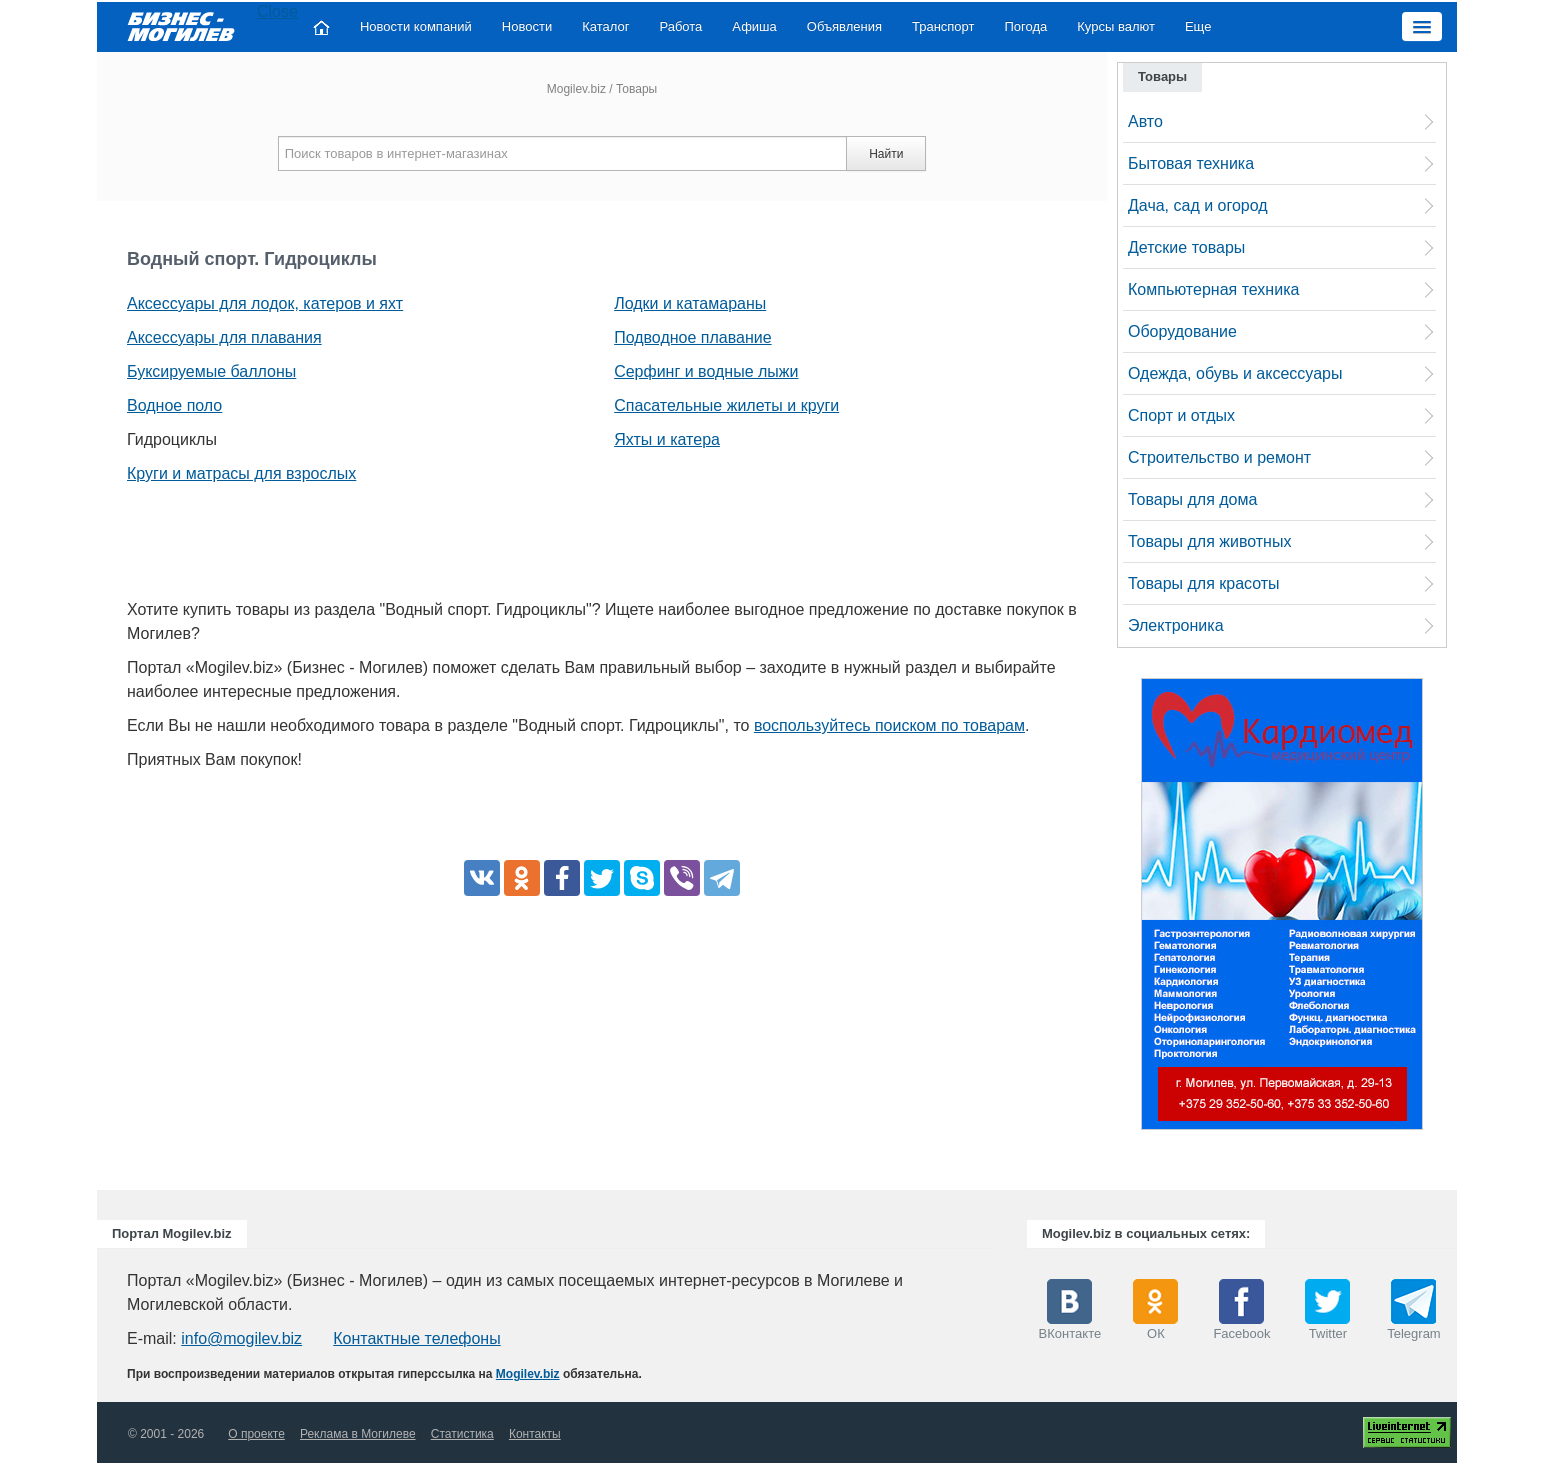  Describe the element at coordinates (1182, 331) in the screenshot. I see `Оборудование` at that location.